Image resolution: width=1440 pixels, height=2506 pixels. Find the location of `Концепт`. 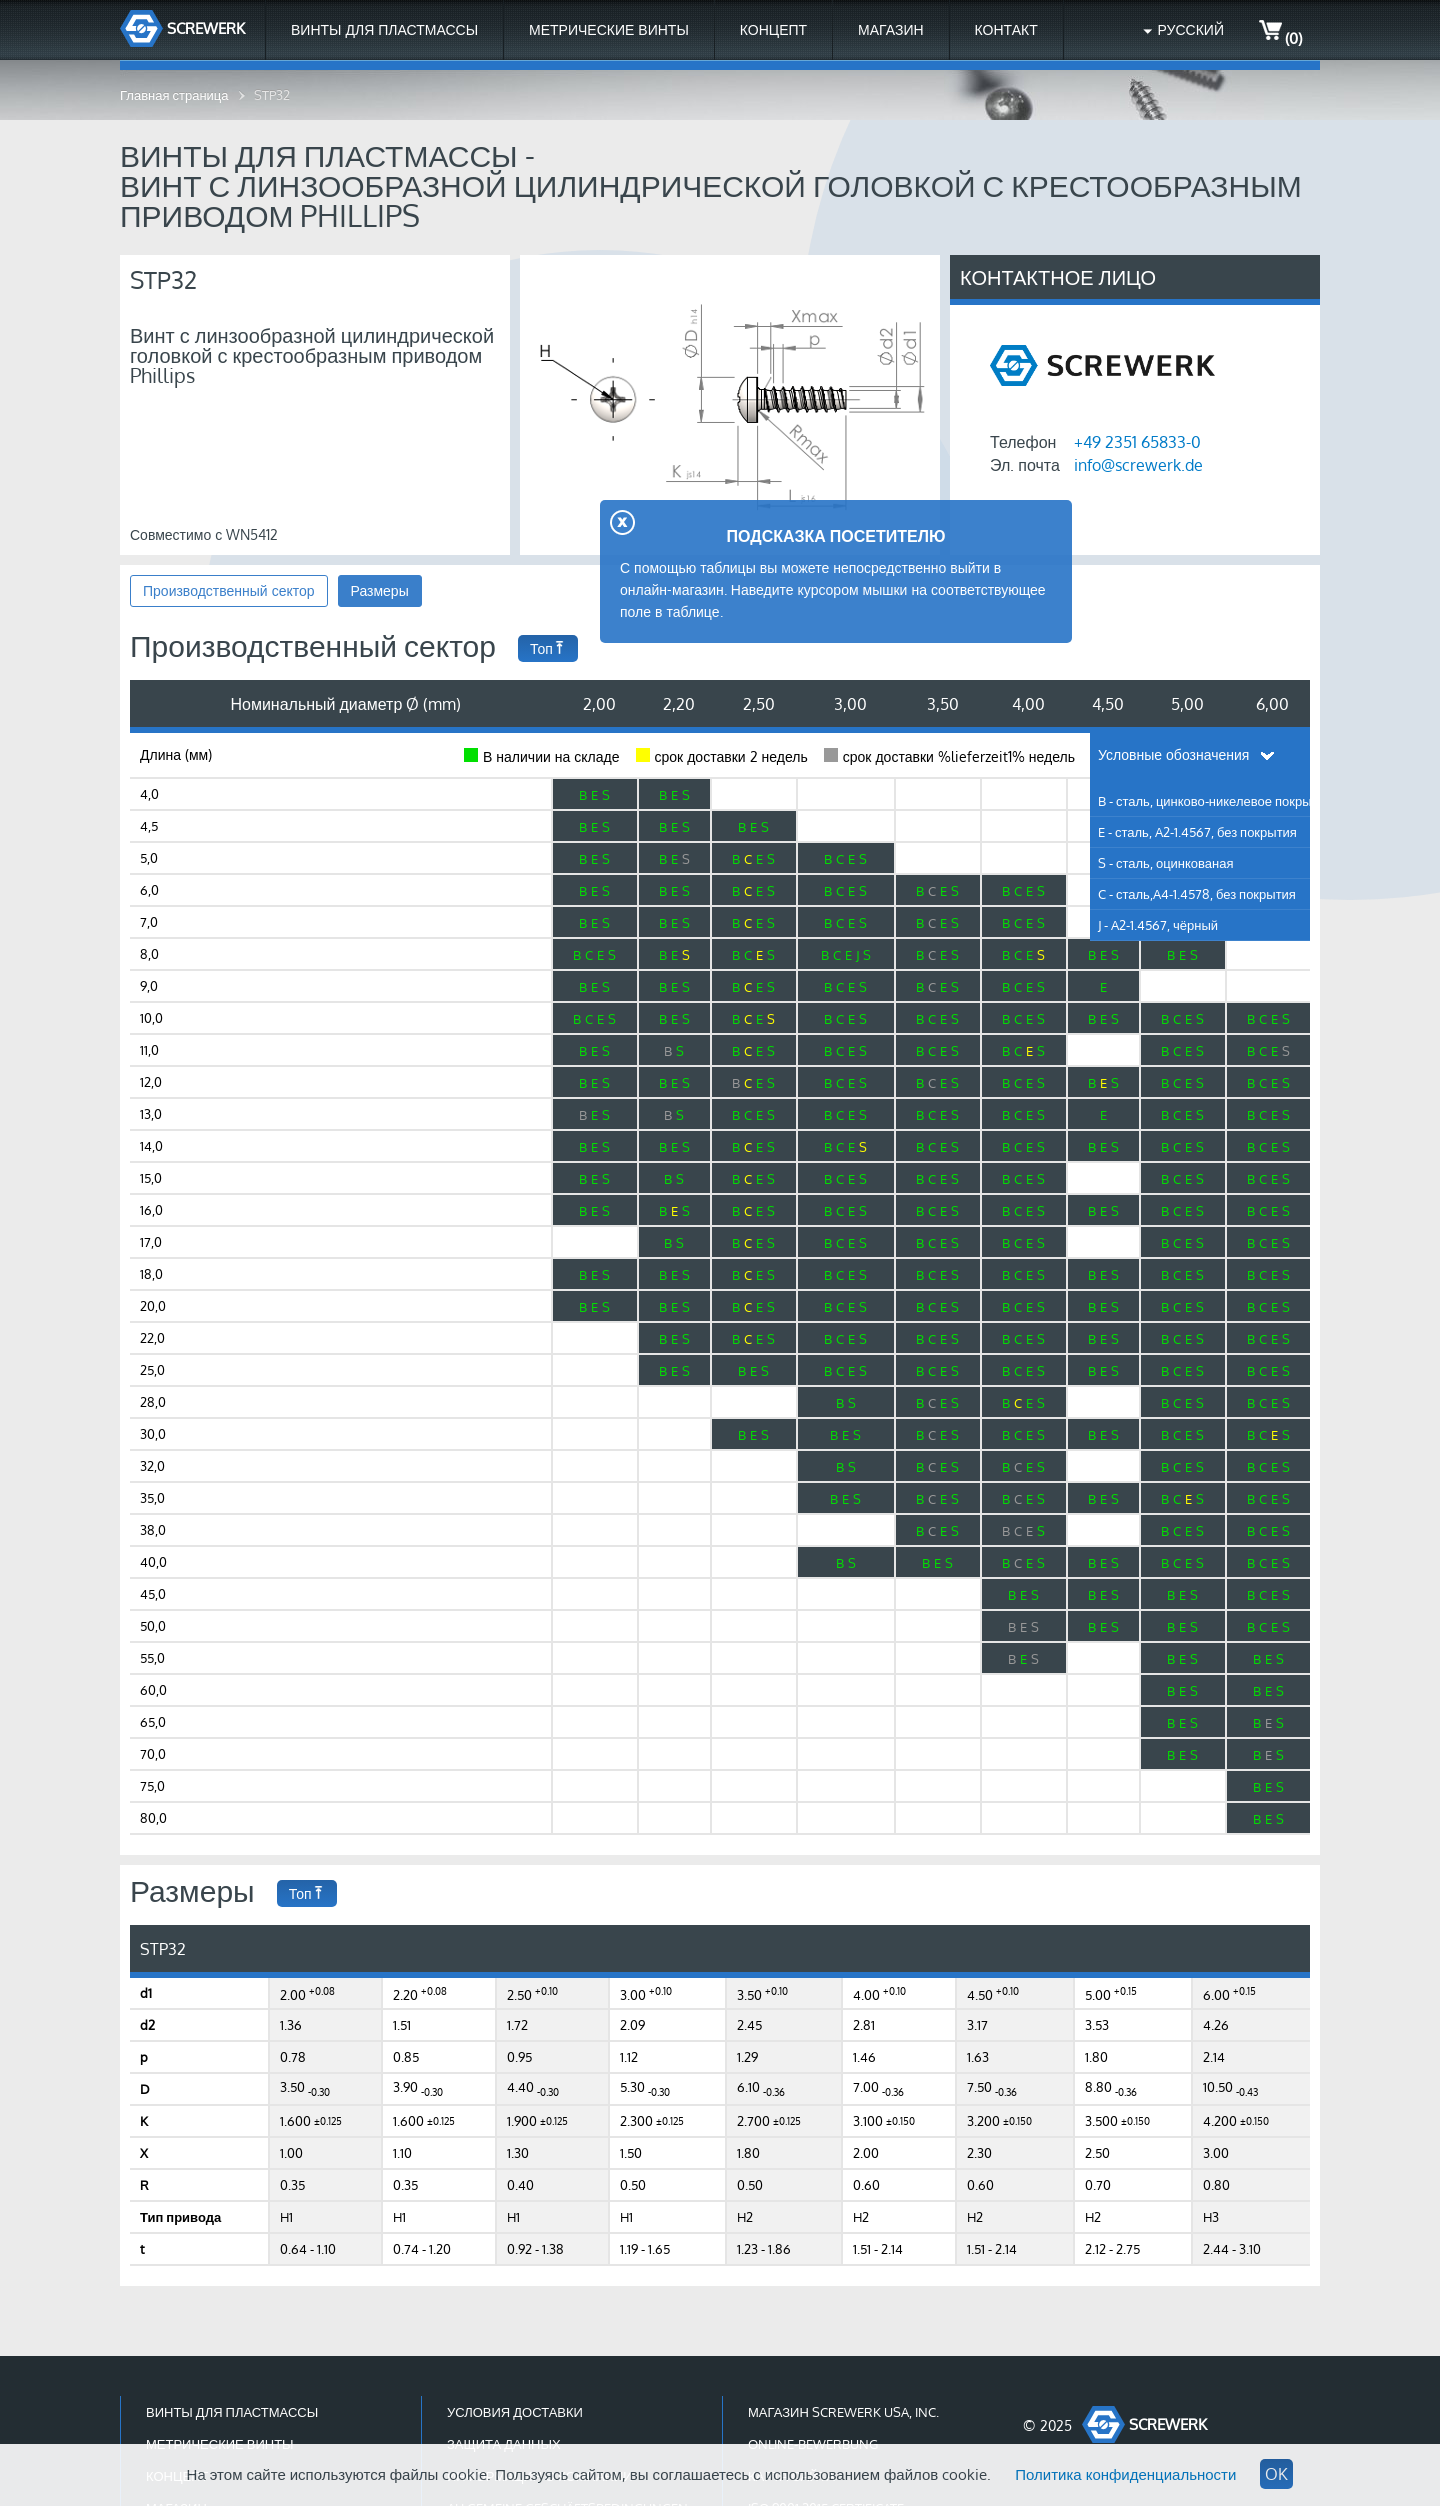

Концепт is located at coordinates (773, 29).